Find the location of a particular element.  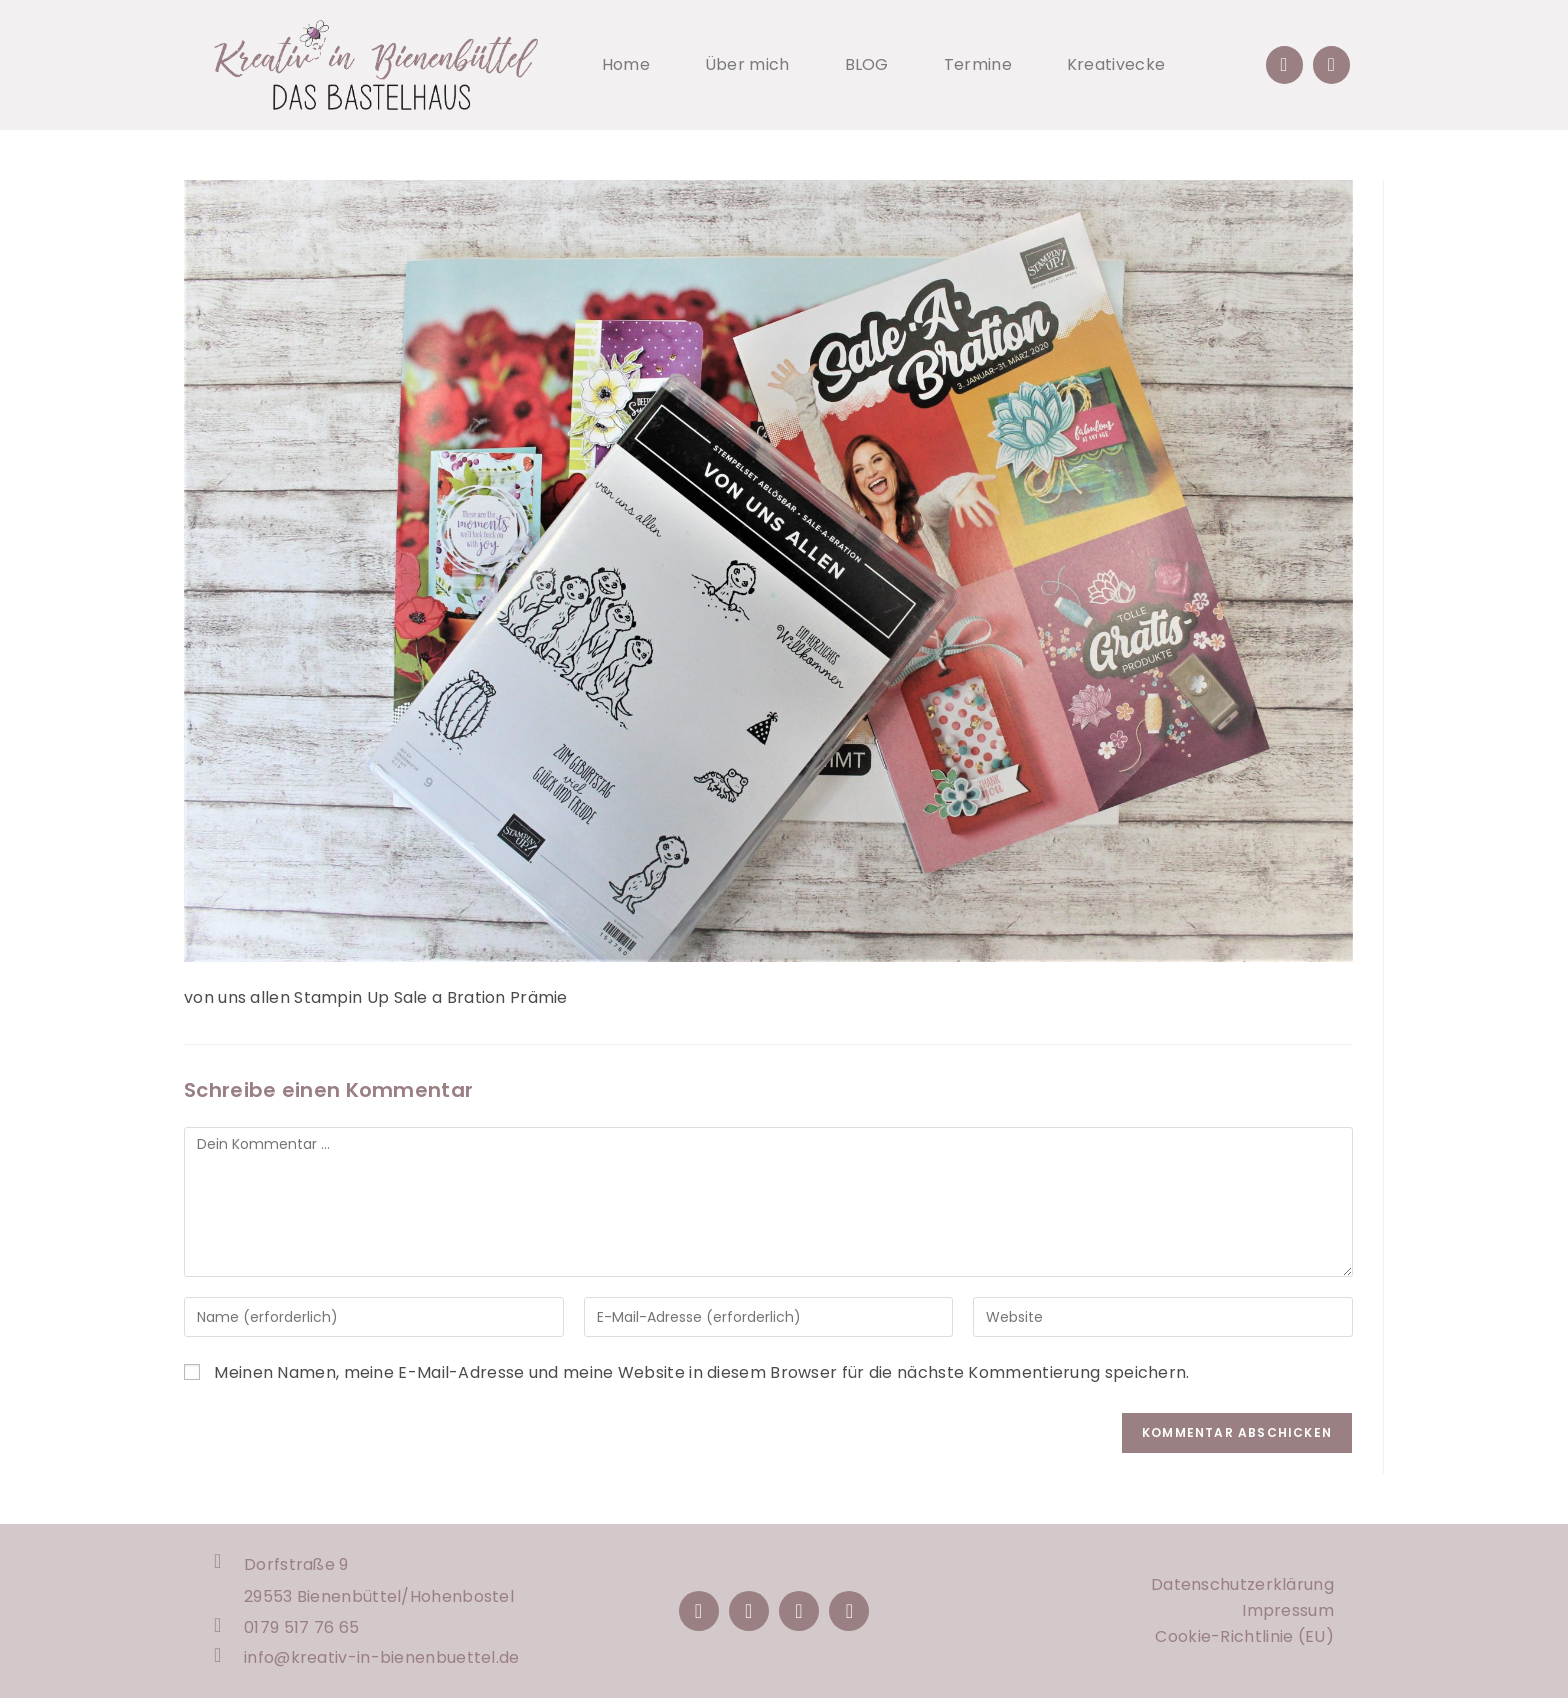

Termine is located at coordinates (978, 64).